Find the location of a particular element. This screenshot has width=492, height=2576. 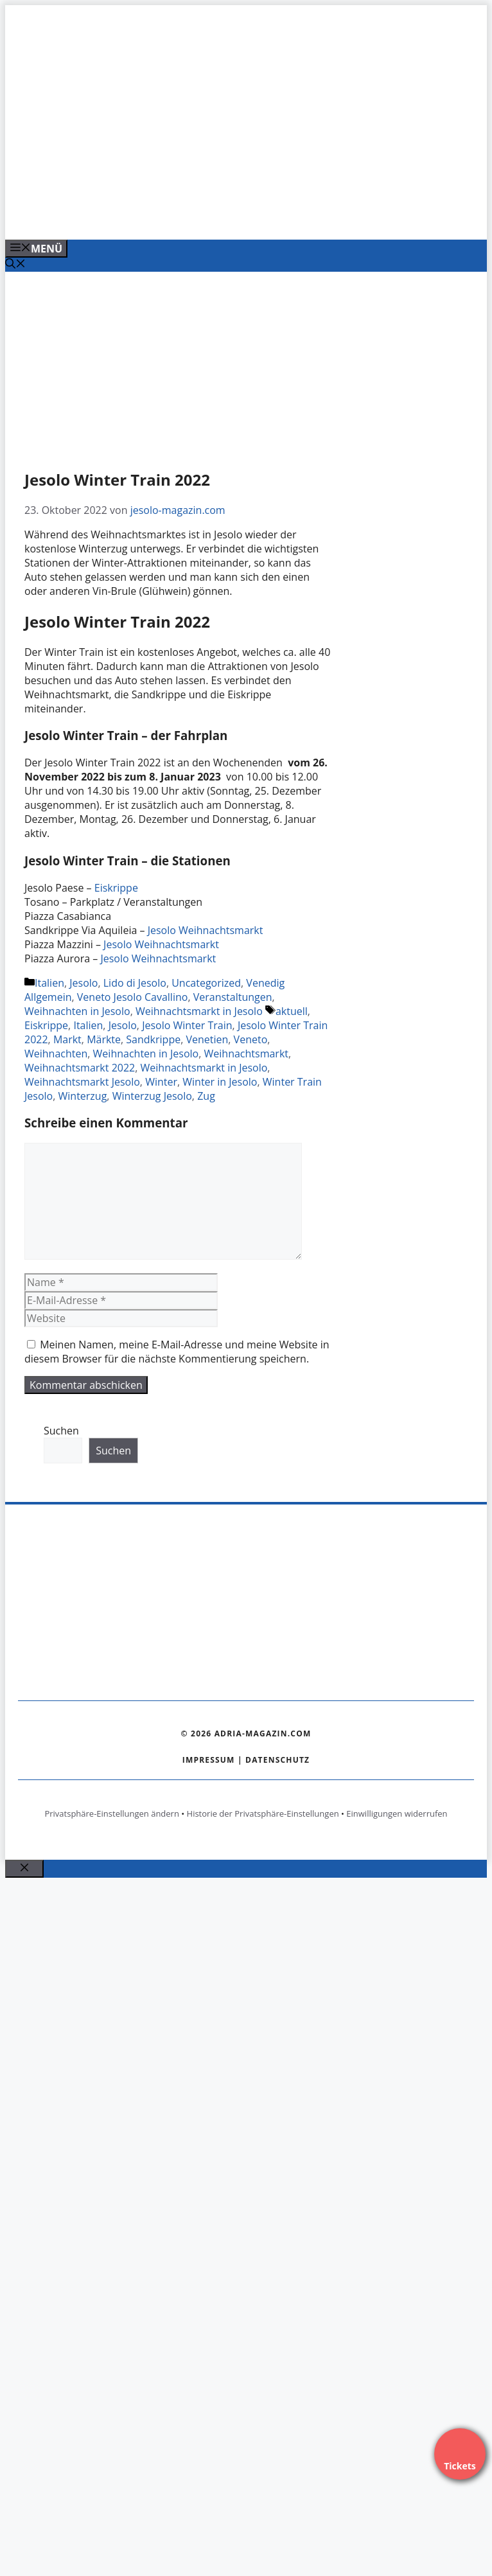

Weihnachtsmarkt is located at coordinates (246, 1053).